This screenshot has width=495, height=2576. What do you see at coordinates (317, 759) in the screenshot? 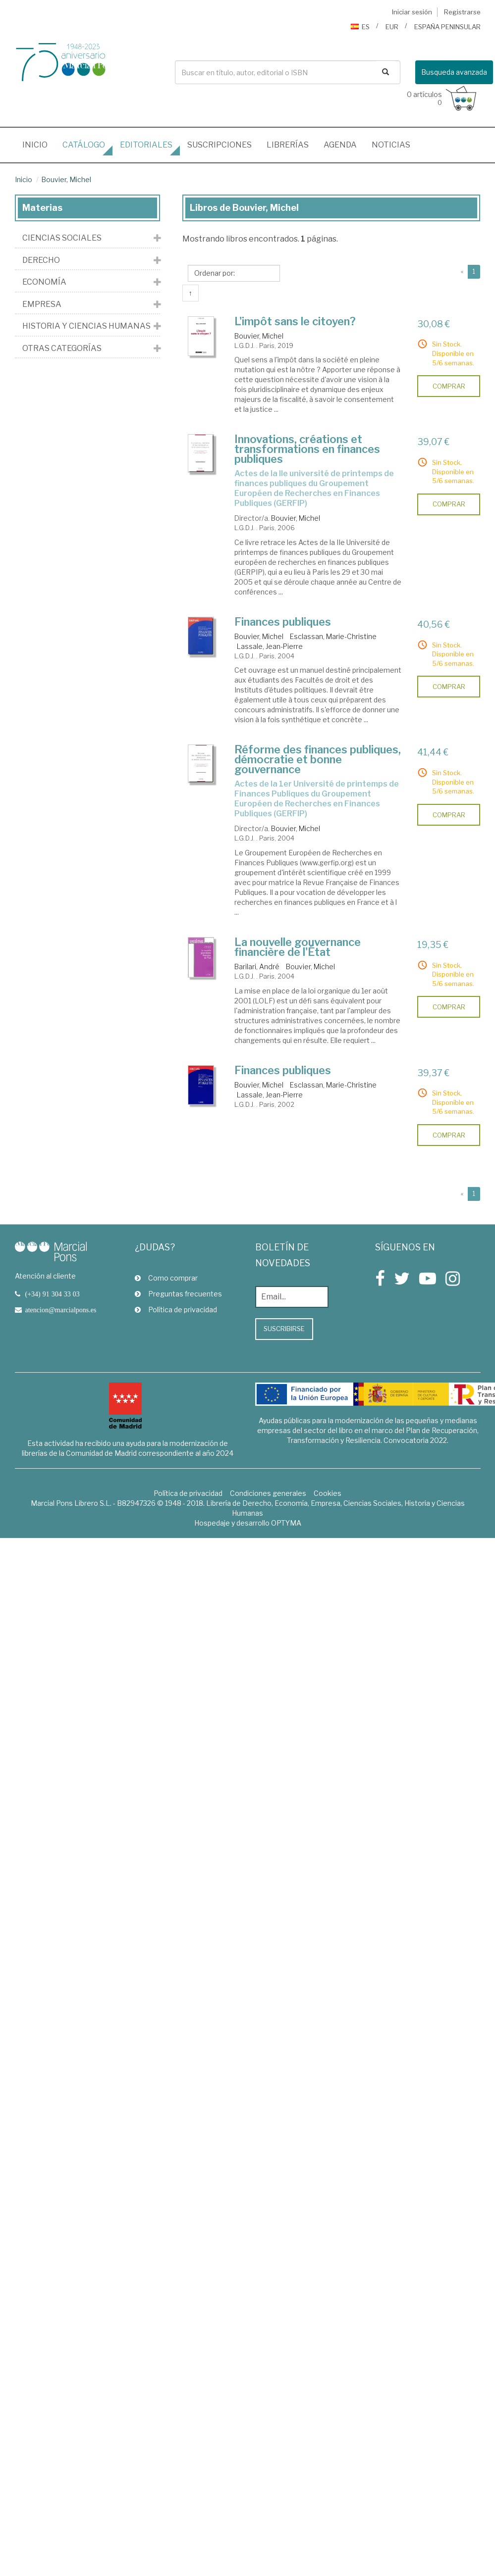
I see `Réforme des finances publiques, démocratie et bonne gouvernance` at bounding box center [317, 759].